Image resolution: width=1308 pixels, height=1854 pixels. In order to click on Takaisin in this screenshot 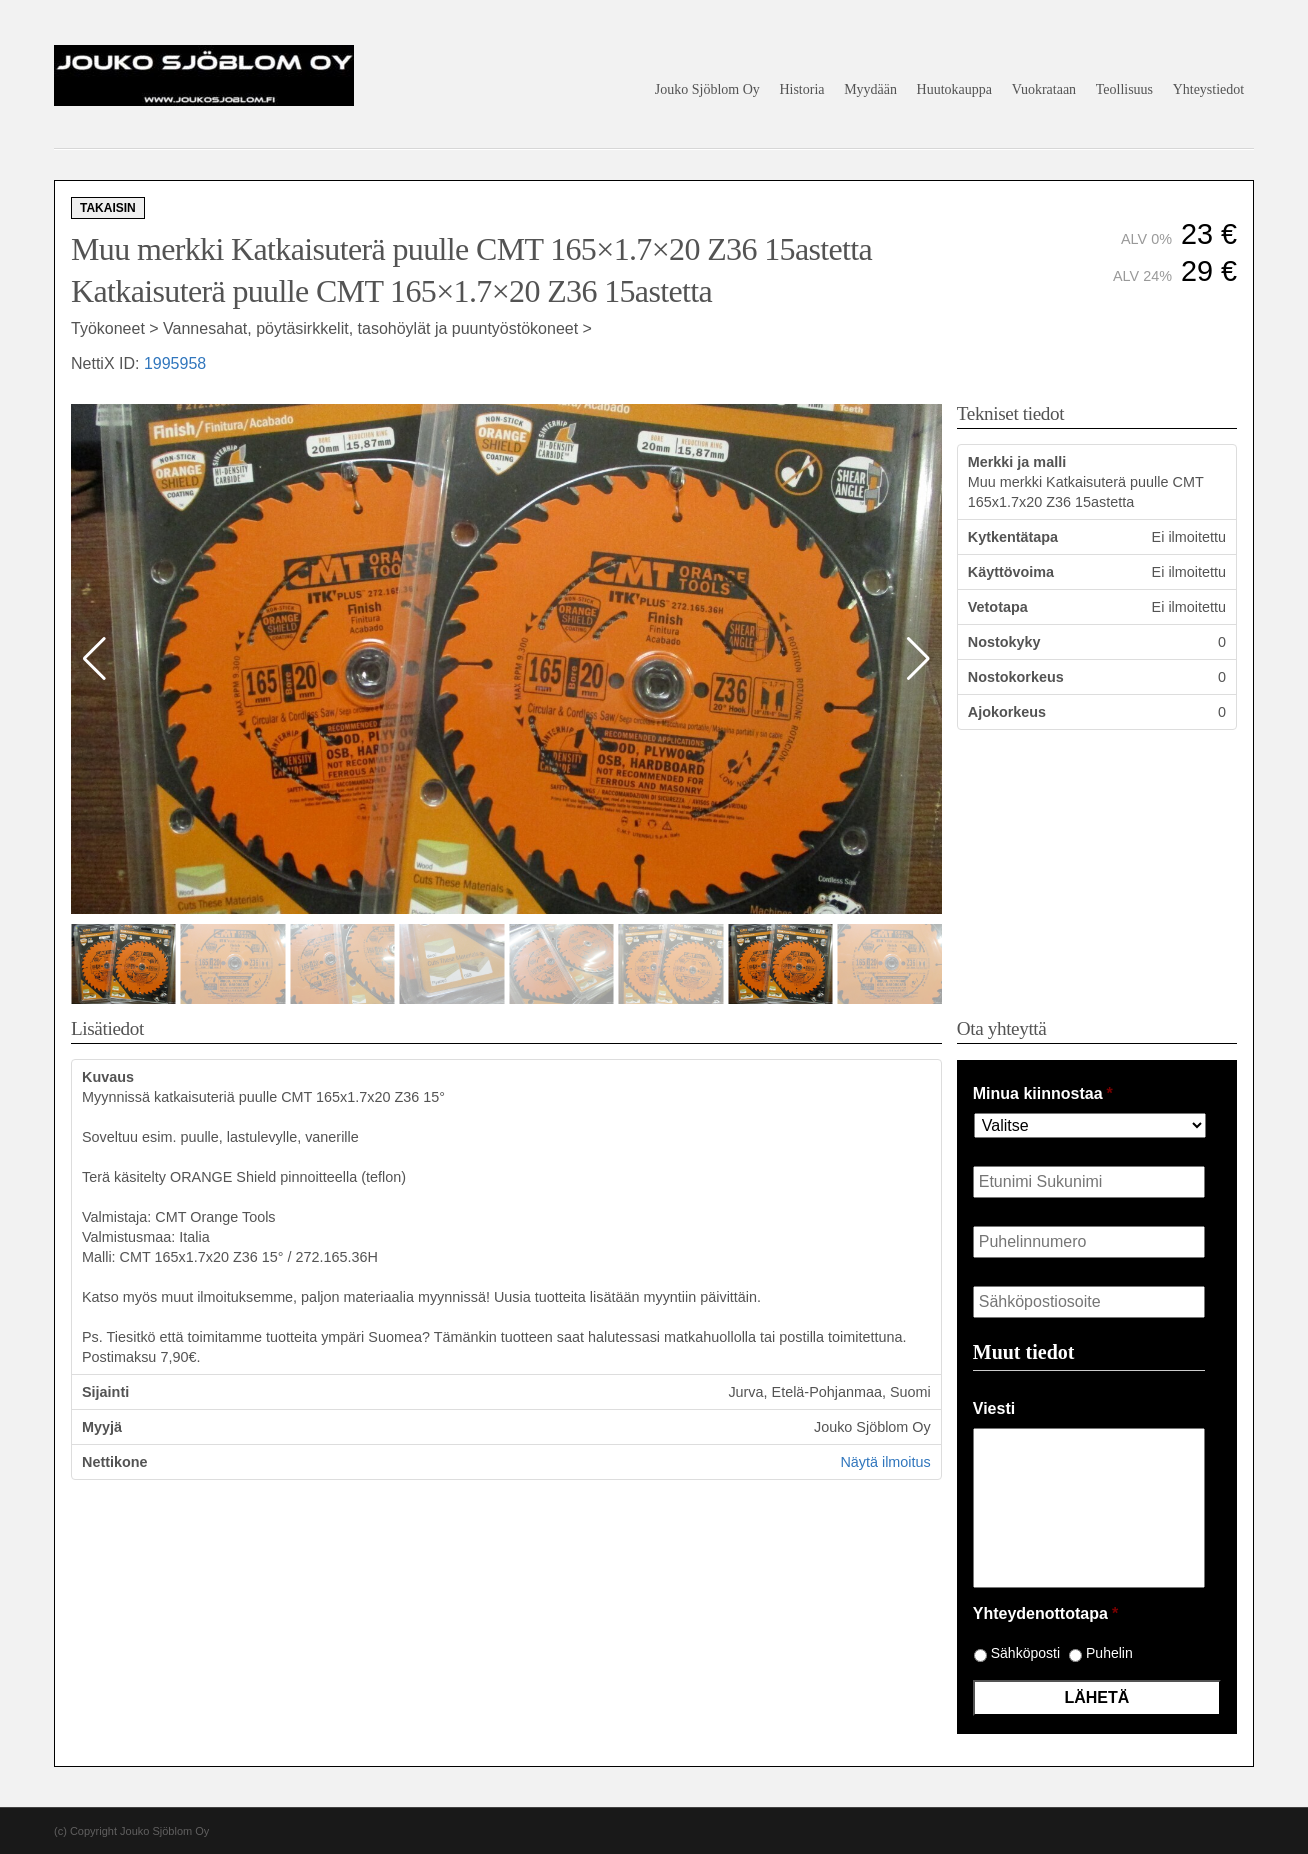, I will do `click(108, 208)`.